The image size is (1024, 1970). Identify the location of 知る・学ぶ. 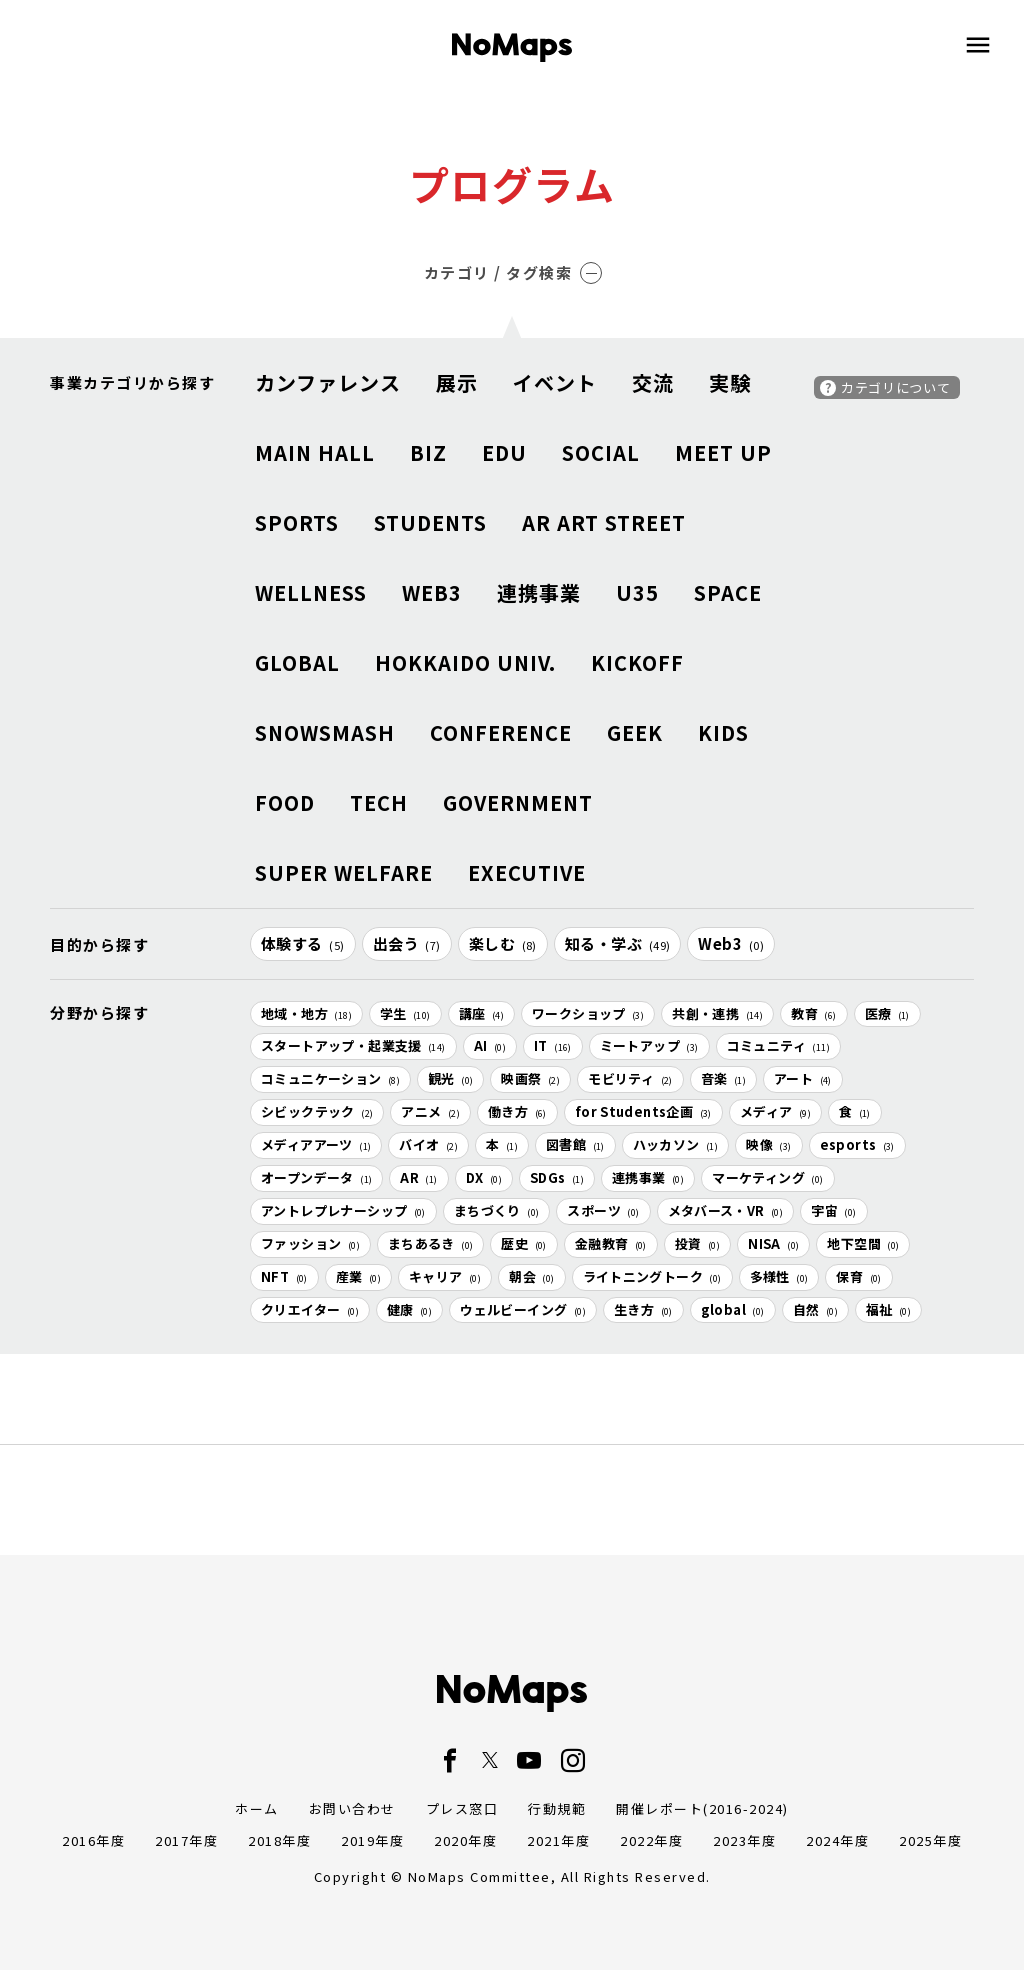
(618, 943).